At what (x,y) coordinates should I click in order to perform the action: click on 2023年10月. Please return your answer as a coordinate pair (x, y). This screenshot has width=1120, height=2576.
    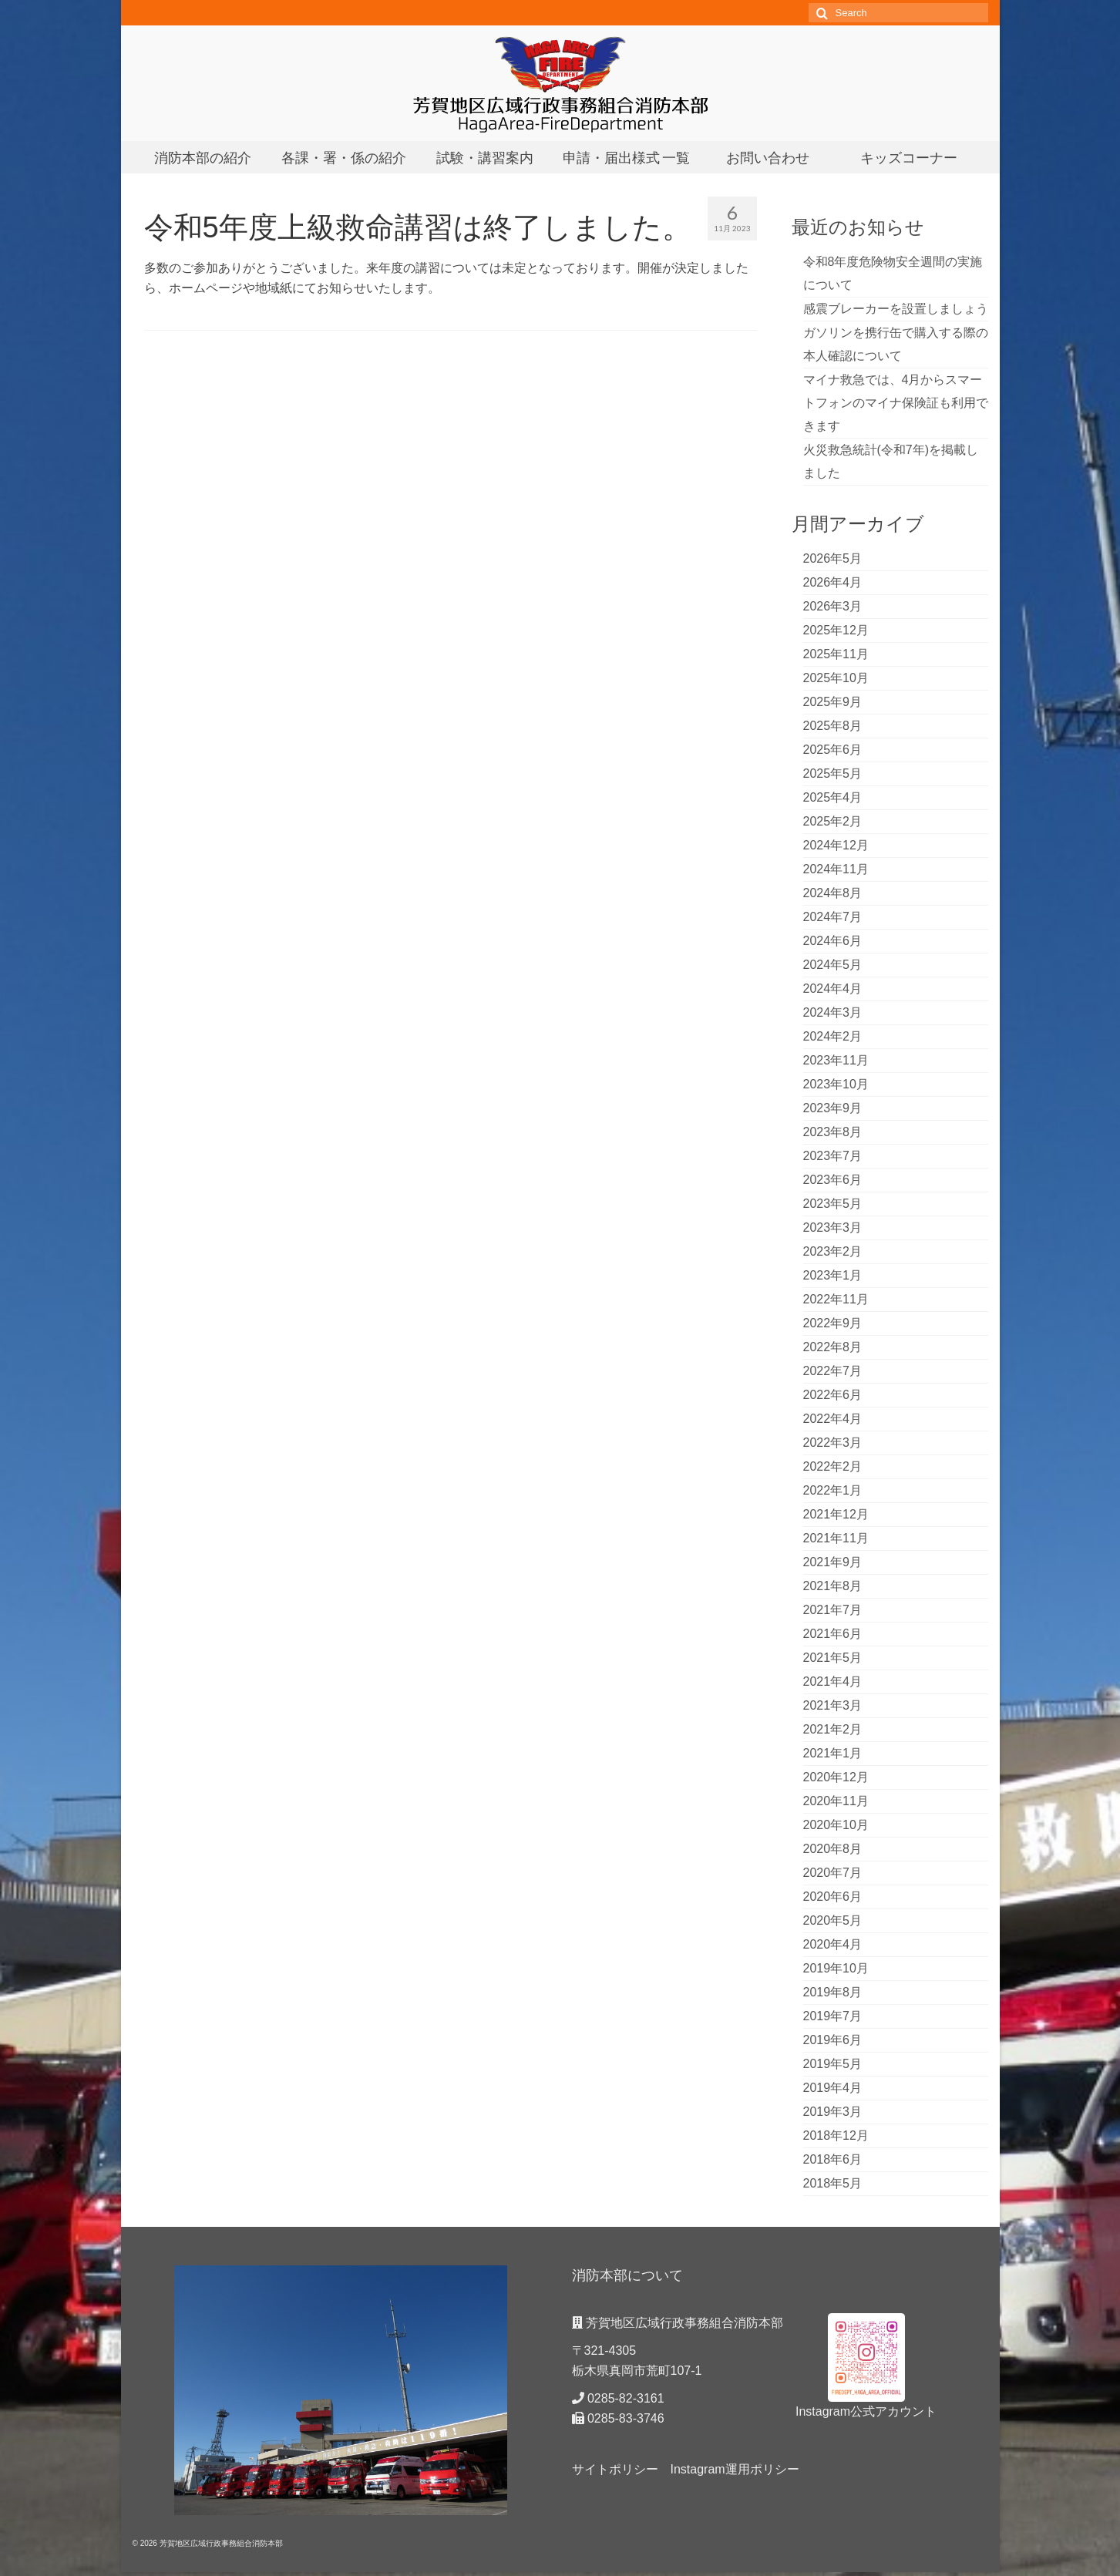
    Looking at the image, I should click on (836, 1084).